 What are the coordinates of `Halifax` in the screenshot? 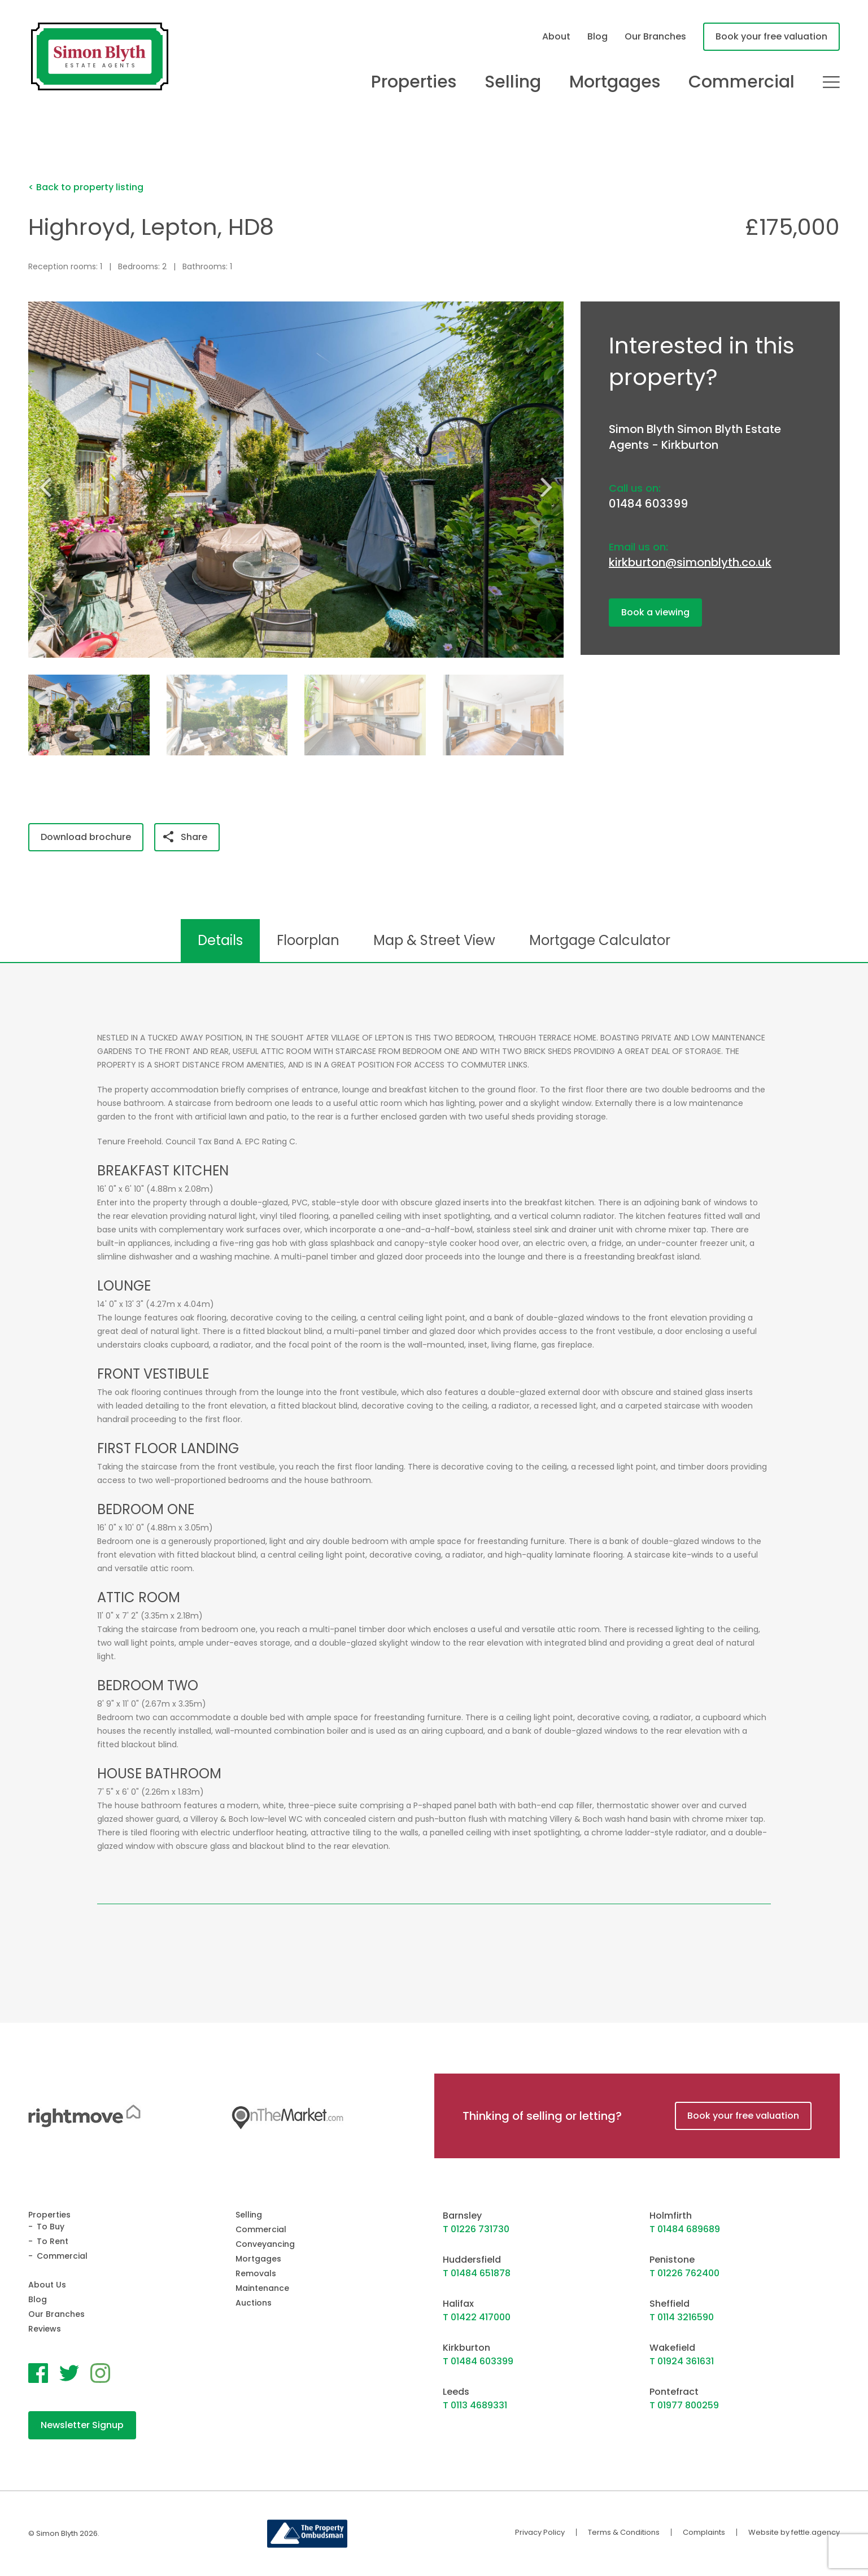 It's located at (458, 2303).